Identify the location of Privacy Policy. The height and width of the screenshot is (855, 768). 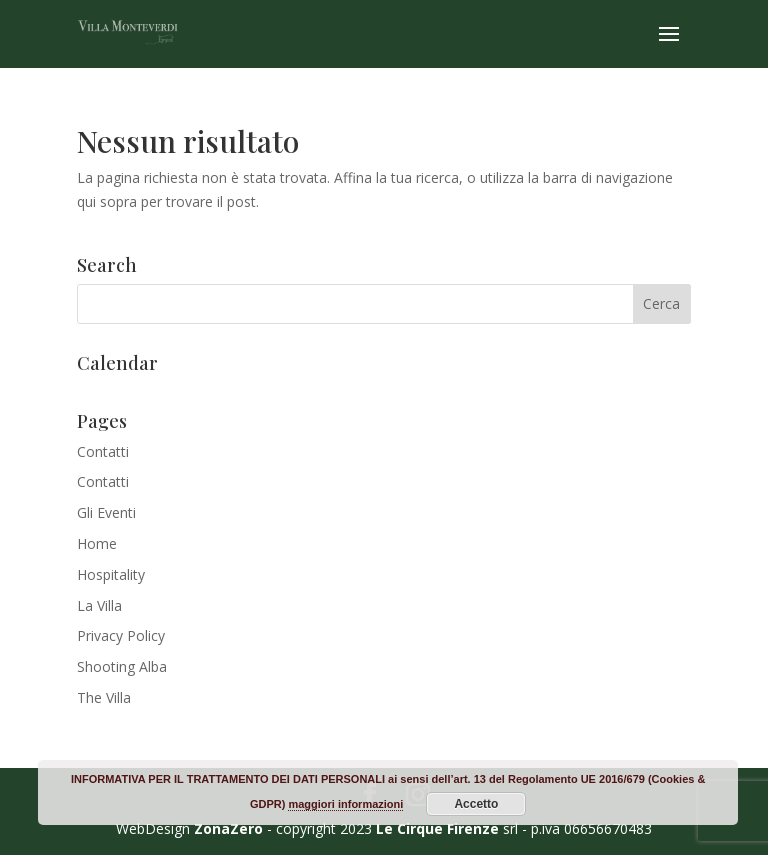
(121, 635).